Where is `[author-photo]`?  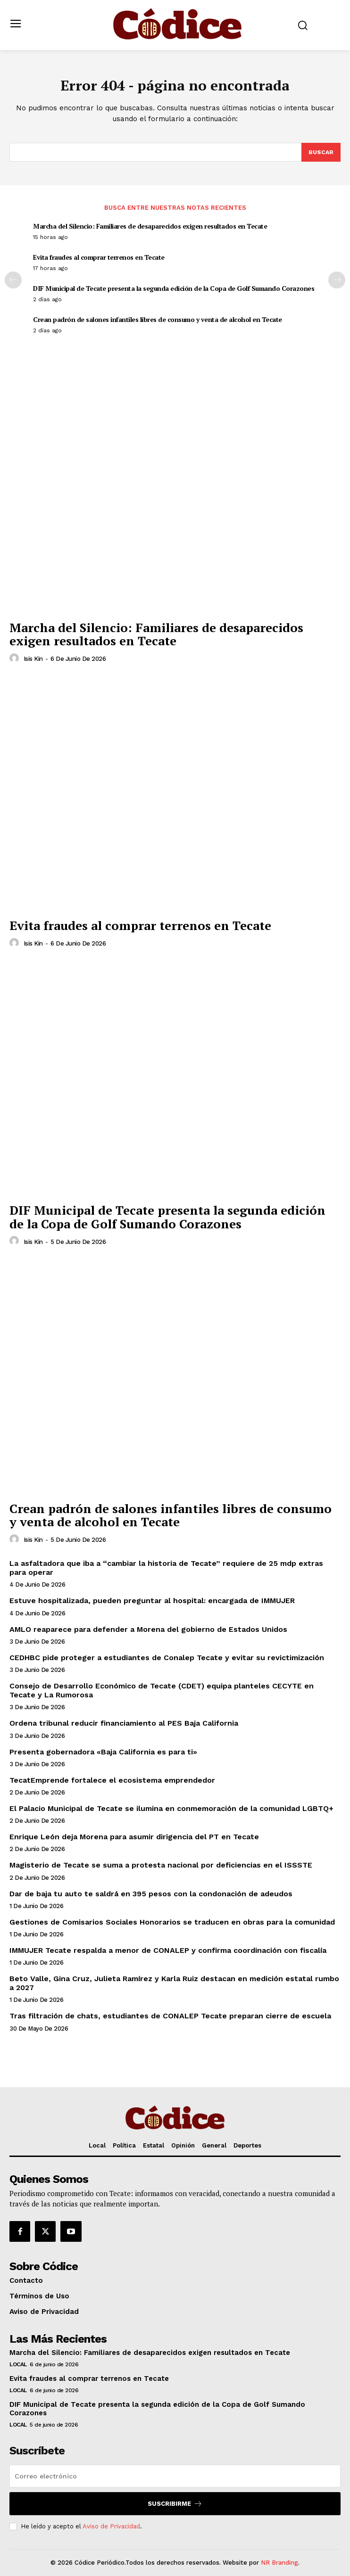 [author-photo] is located at coordinates (15, 658).